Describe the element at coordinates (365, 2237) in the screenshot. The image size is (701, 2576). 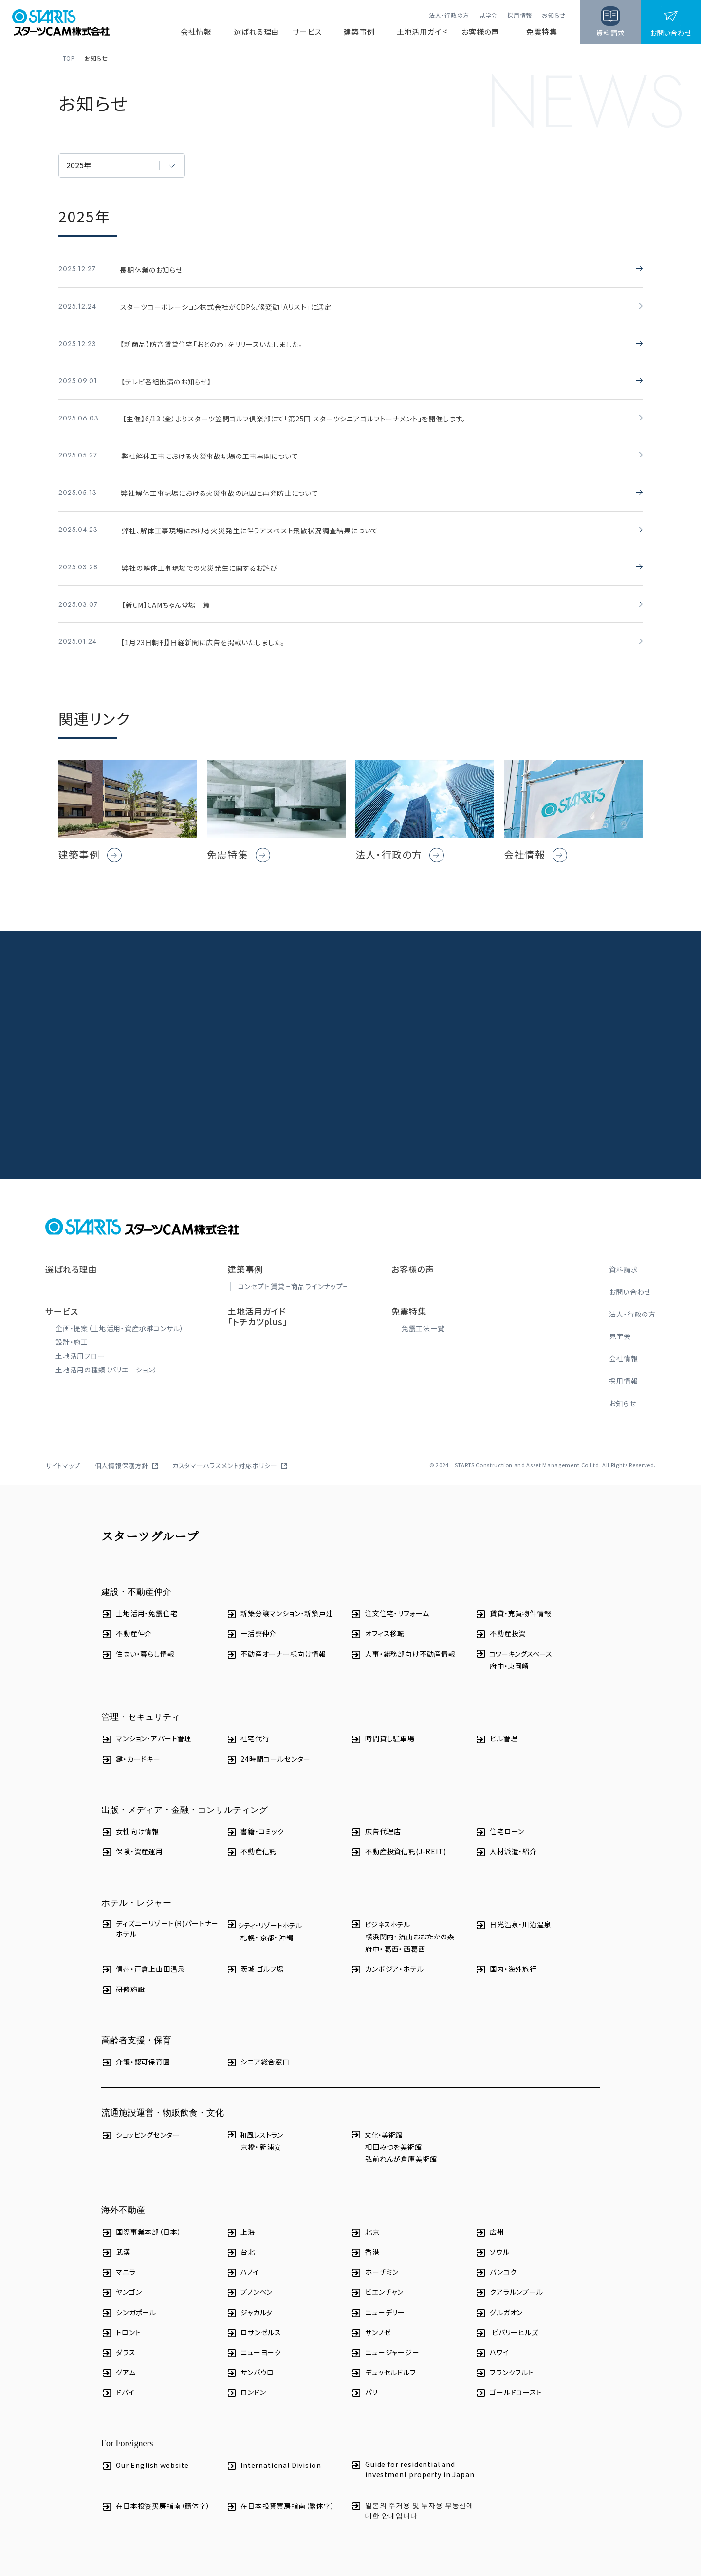
I see `香港` at that location.